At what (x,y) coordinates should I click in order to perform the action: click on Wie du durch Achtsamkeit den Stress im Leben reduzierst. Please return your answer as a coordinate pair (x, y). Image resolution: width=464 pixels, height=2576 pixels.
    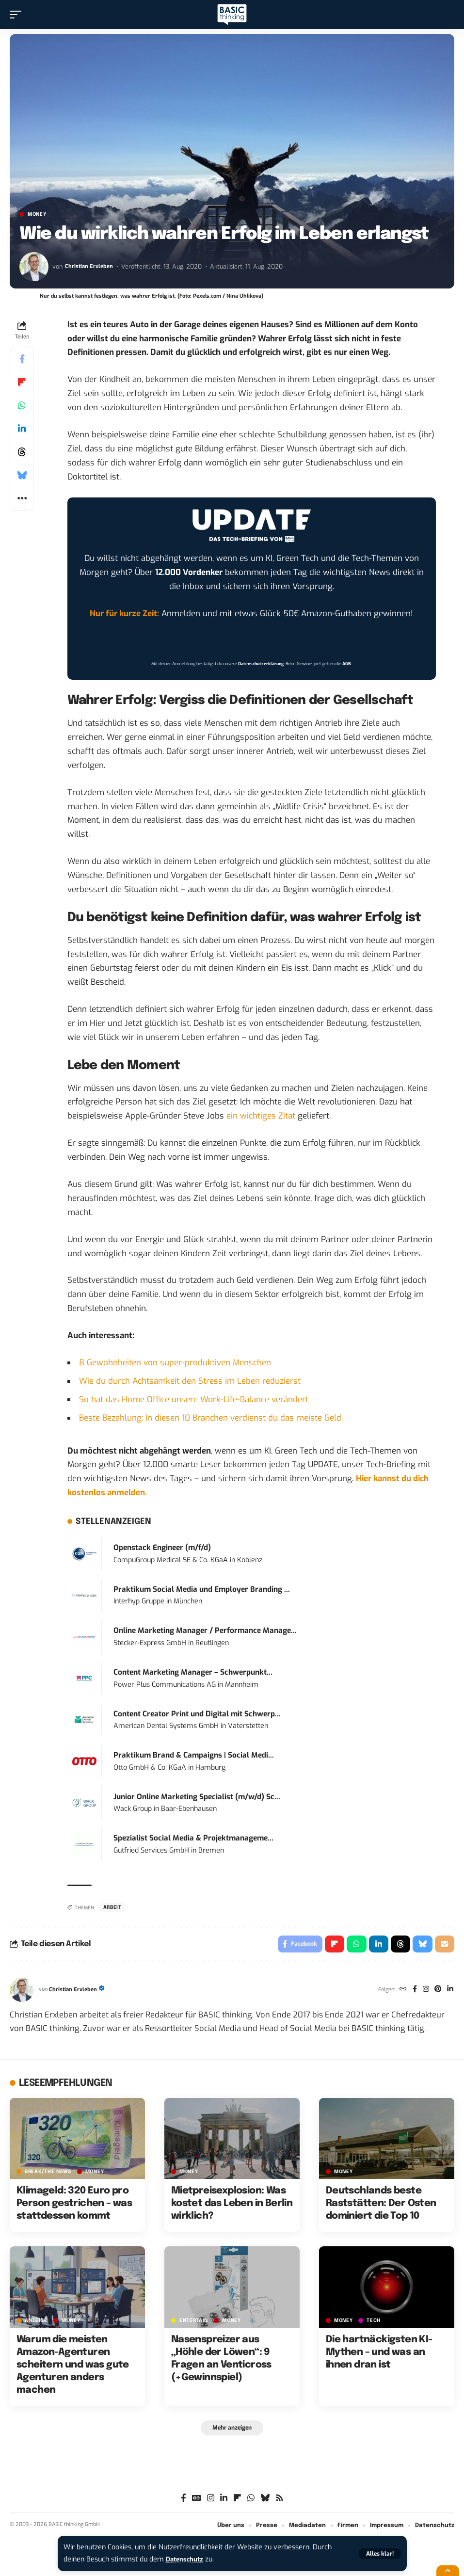
    Looking at the image, I should click on (190, 1381).